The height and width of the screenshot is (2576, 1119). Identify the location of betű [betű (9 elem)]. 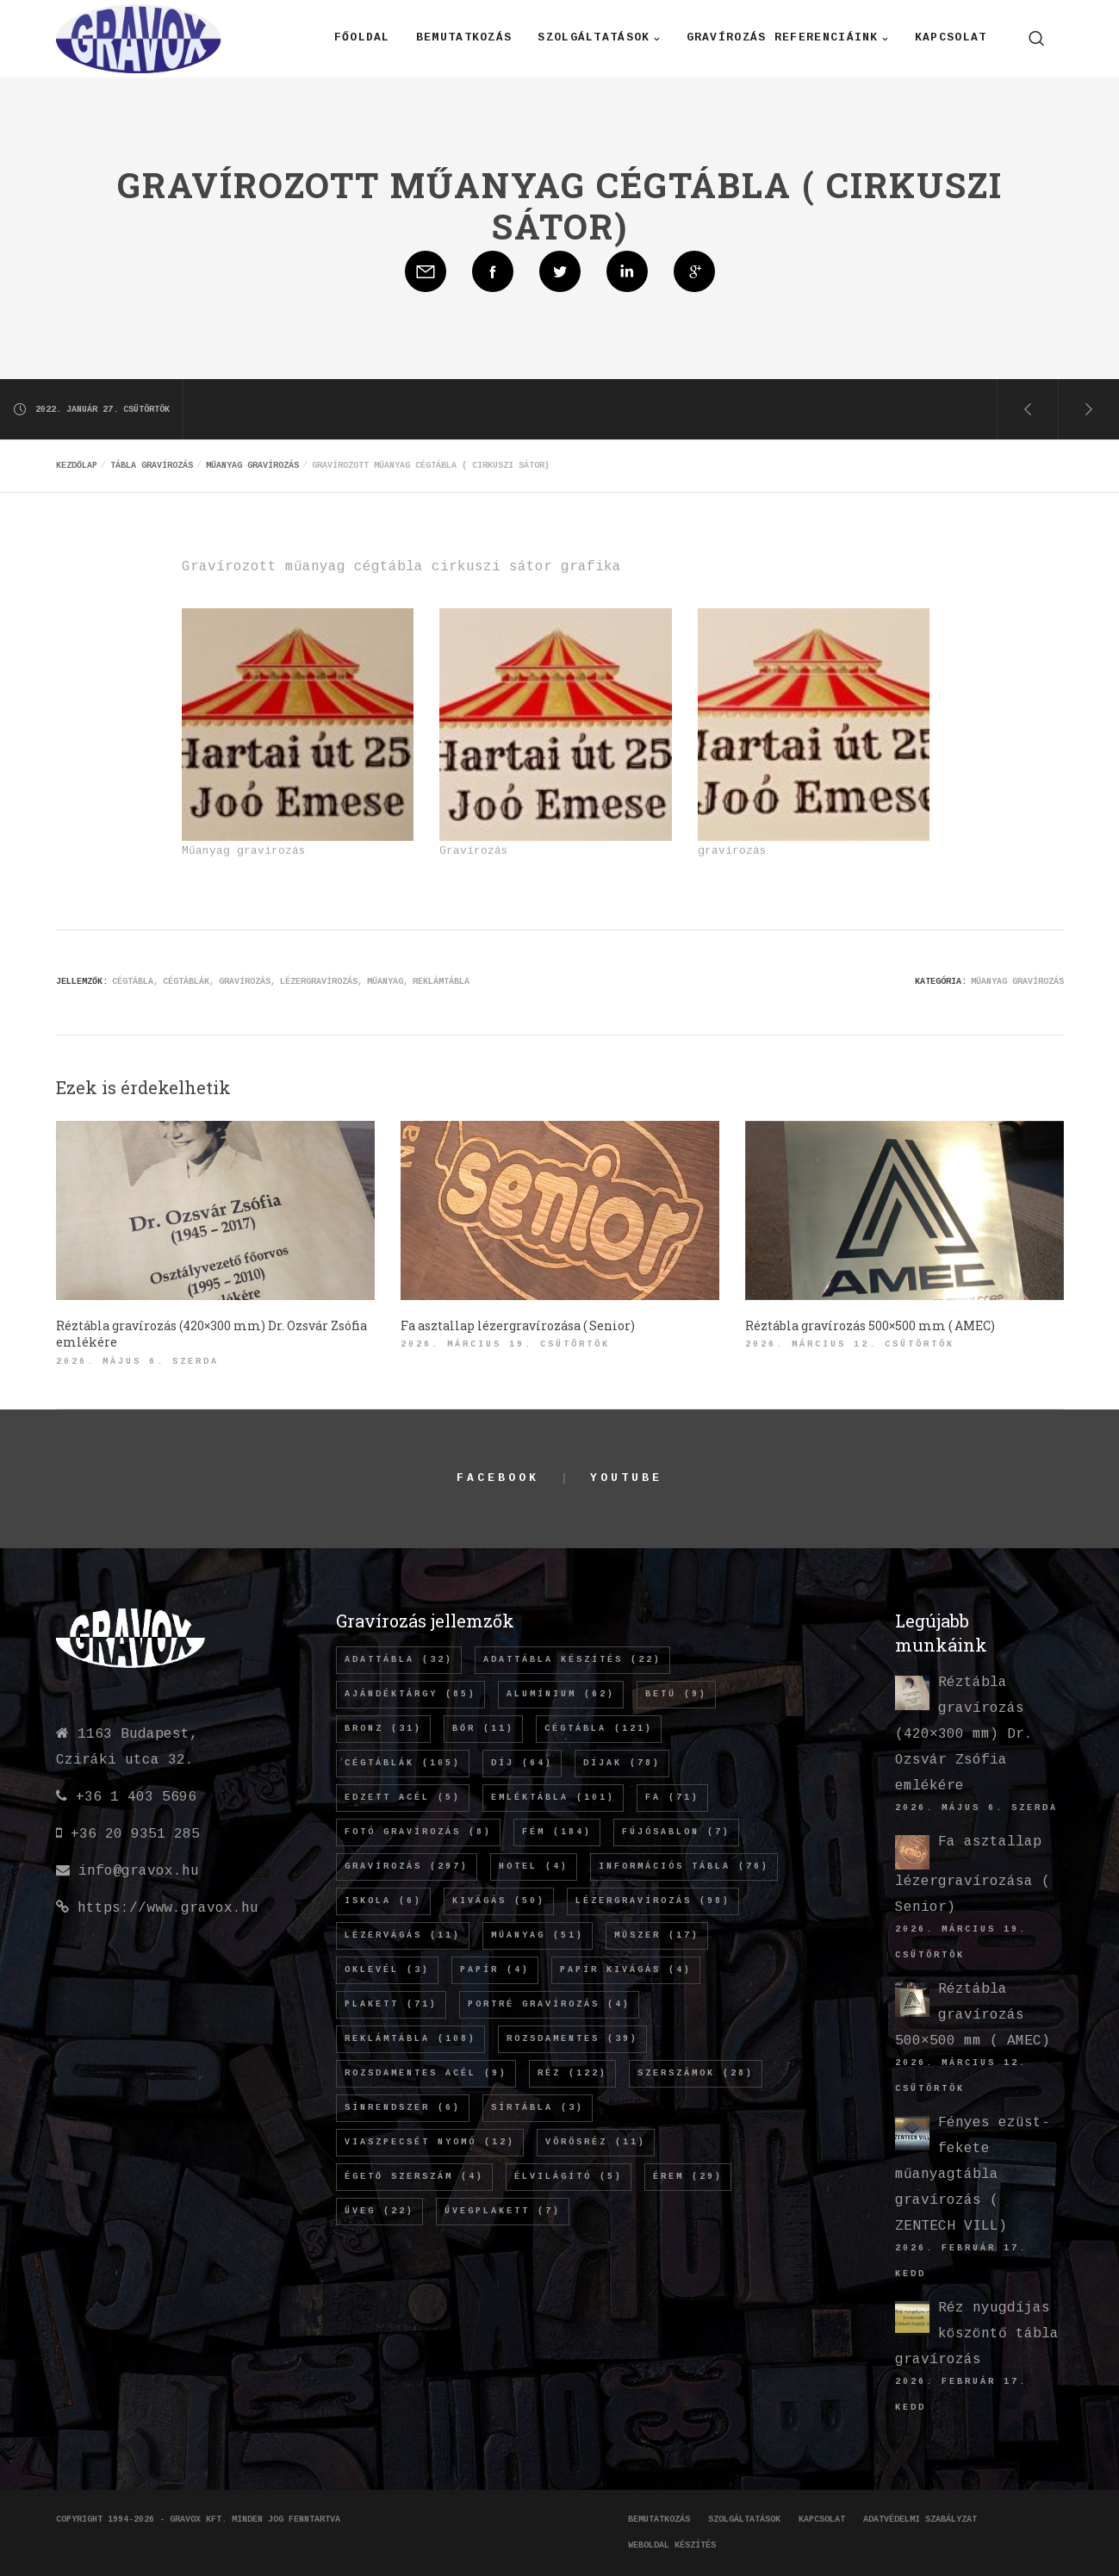
(676, 1694).